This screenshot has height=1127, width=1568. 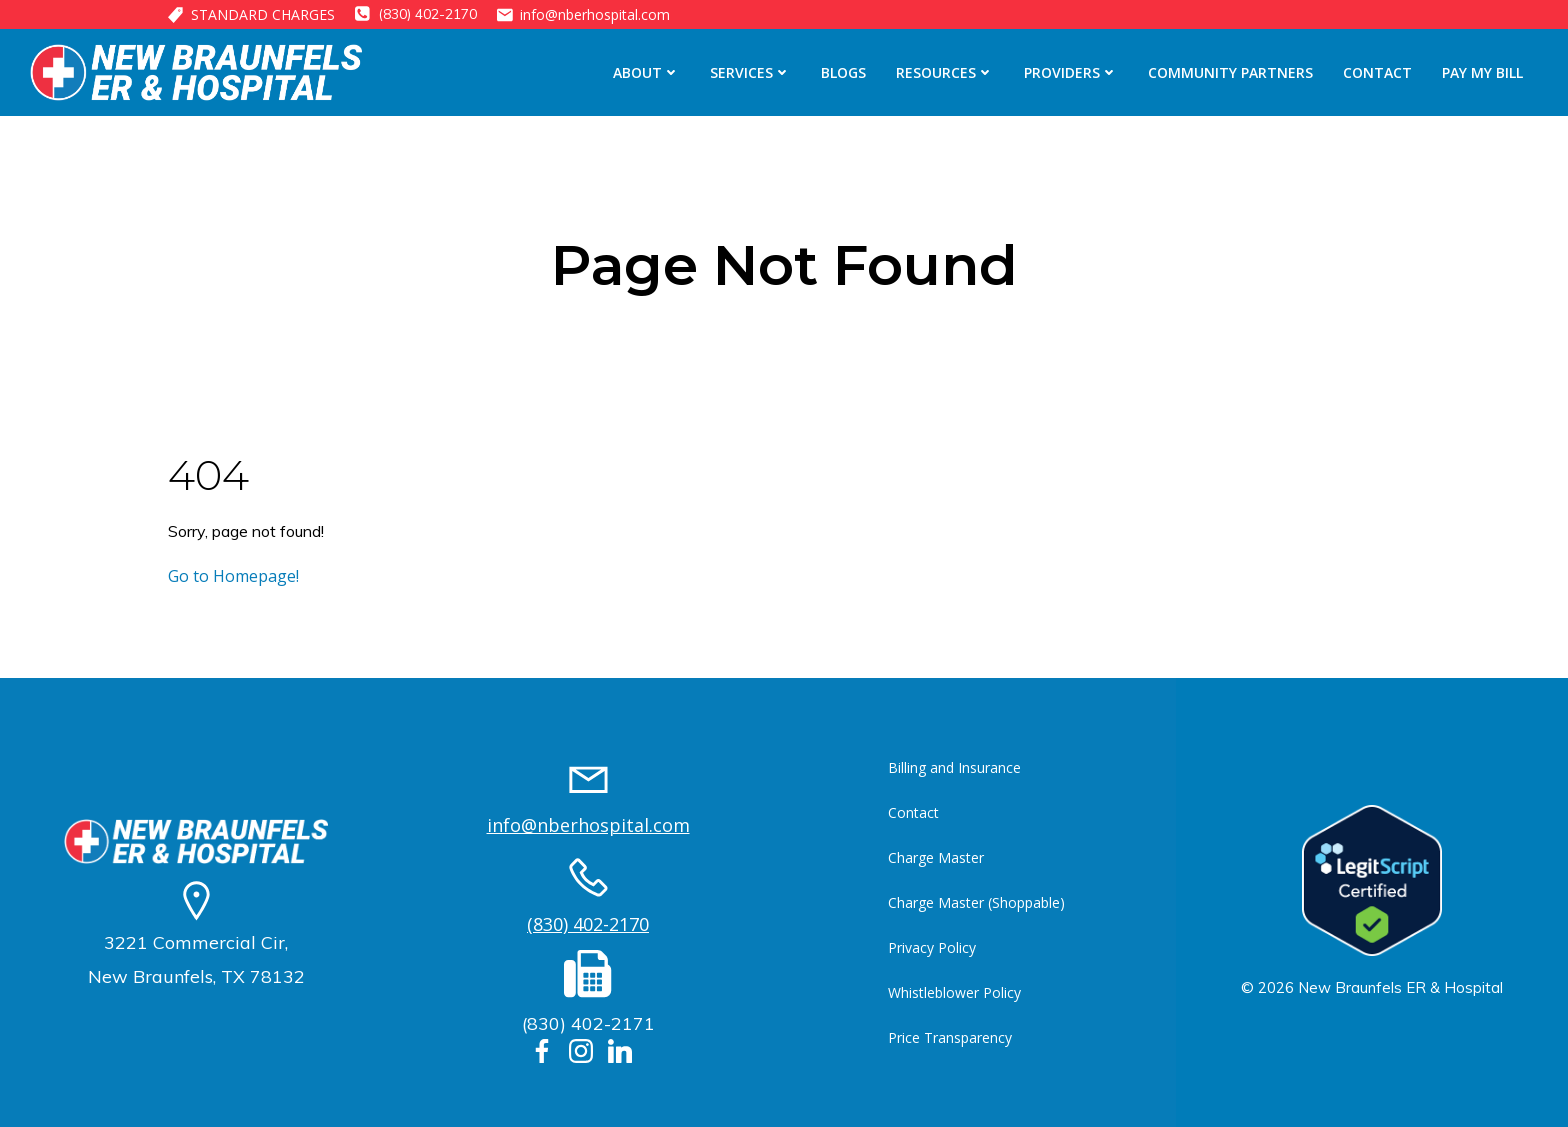 I want to click on Community Partners, so click(x=1230, y=72).